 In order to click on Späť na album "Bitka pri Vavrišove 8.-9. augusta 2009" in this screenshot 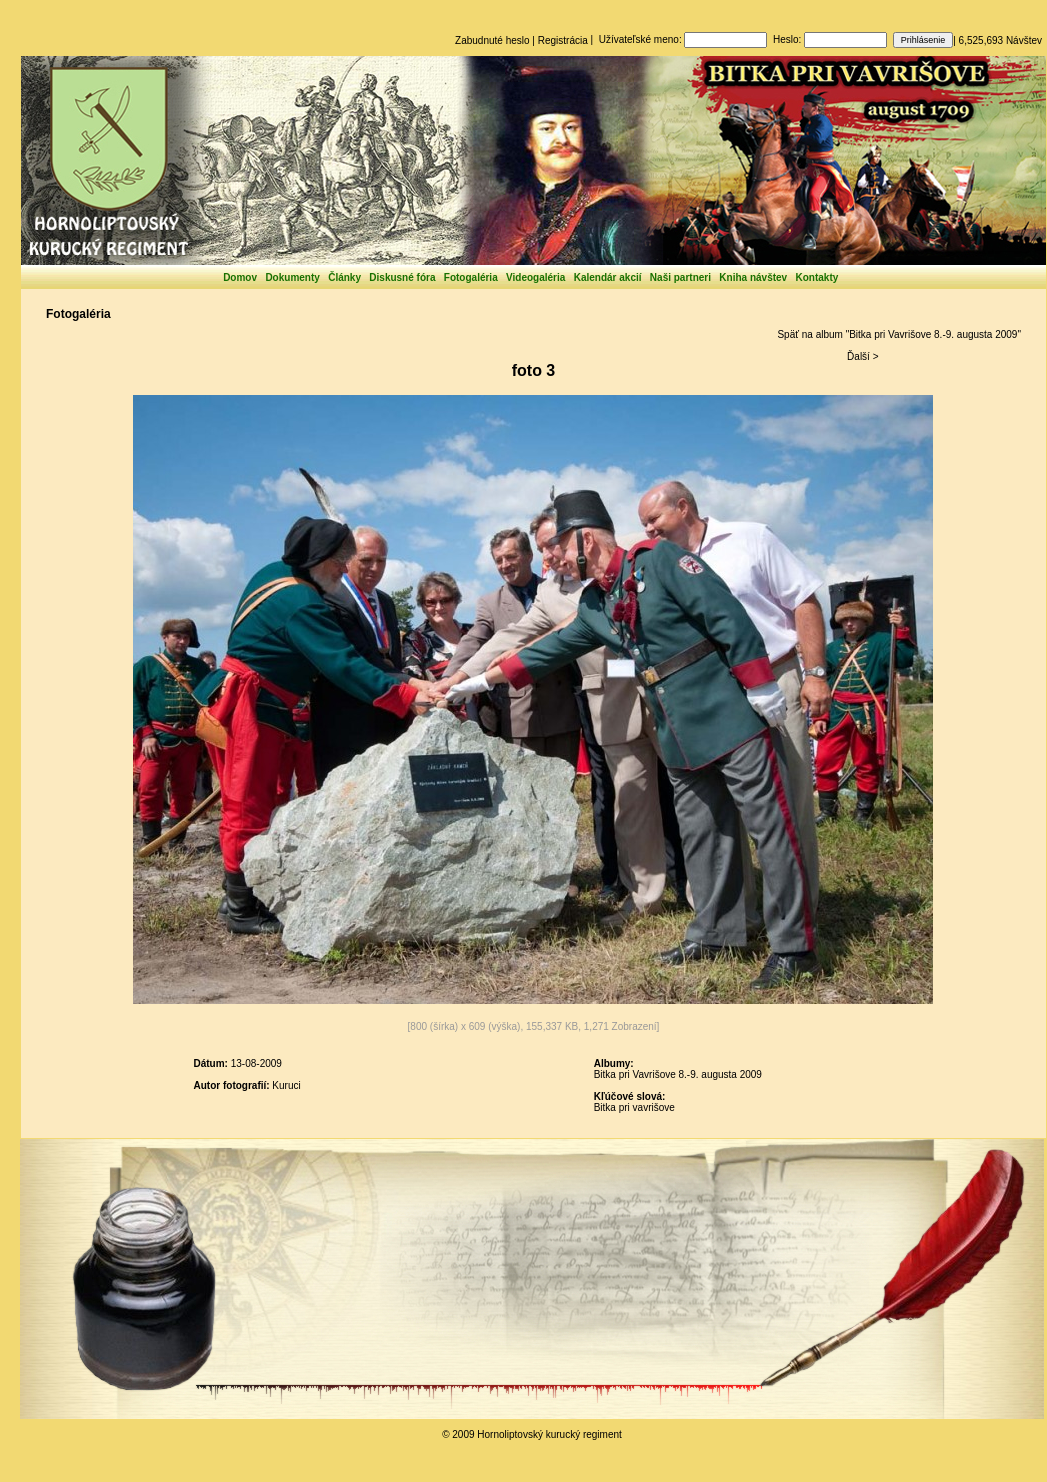, I will do `click(899, 334)`.